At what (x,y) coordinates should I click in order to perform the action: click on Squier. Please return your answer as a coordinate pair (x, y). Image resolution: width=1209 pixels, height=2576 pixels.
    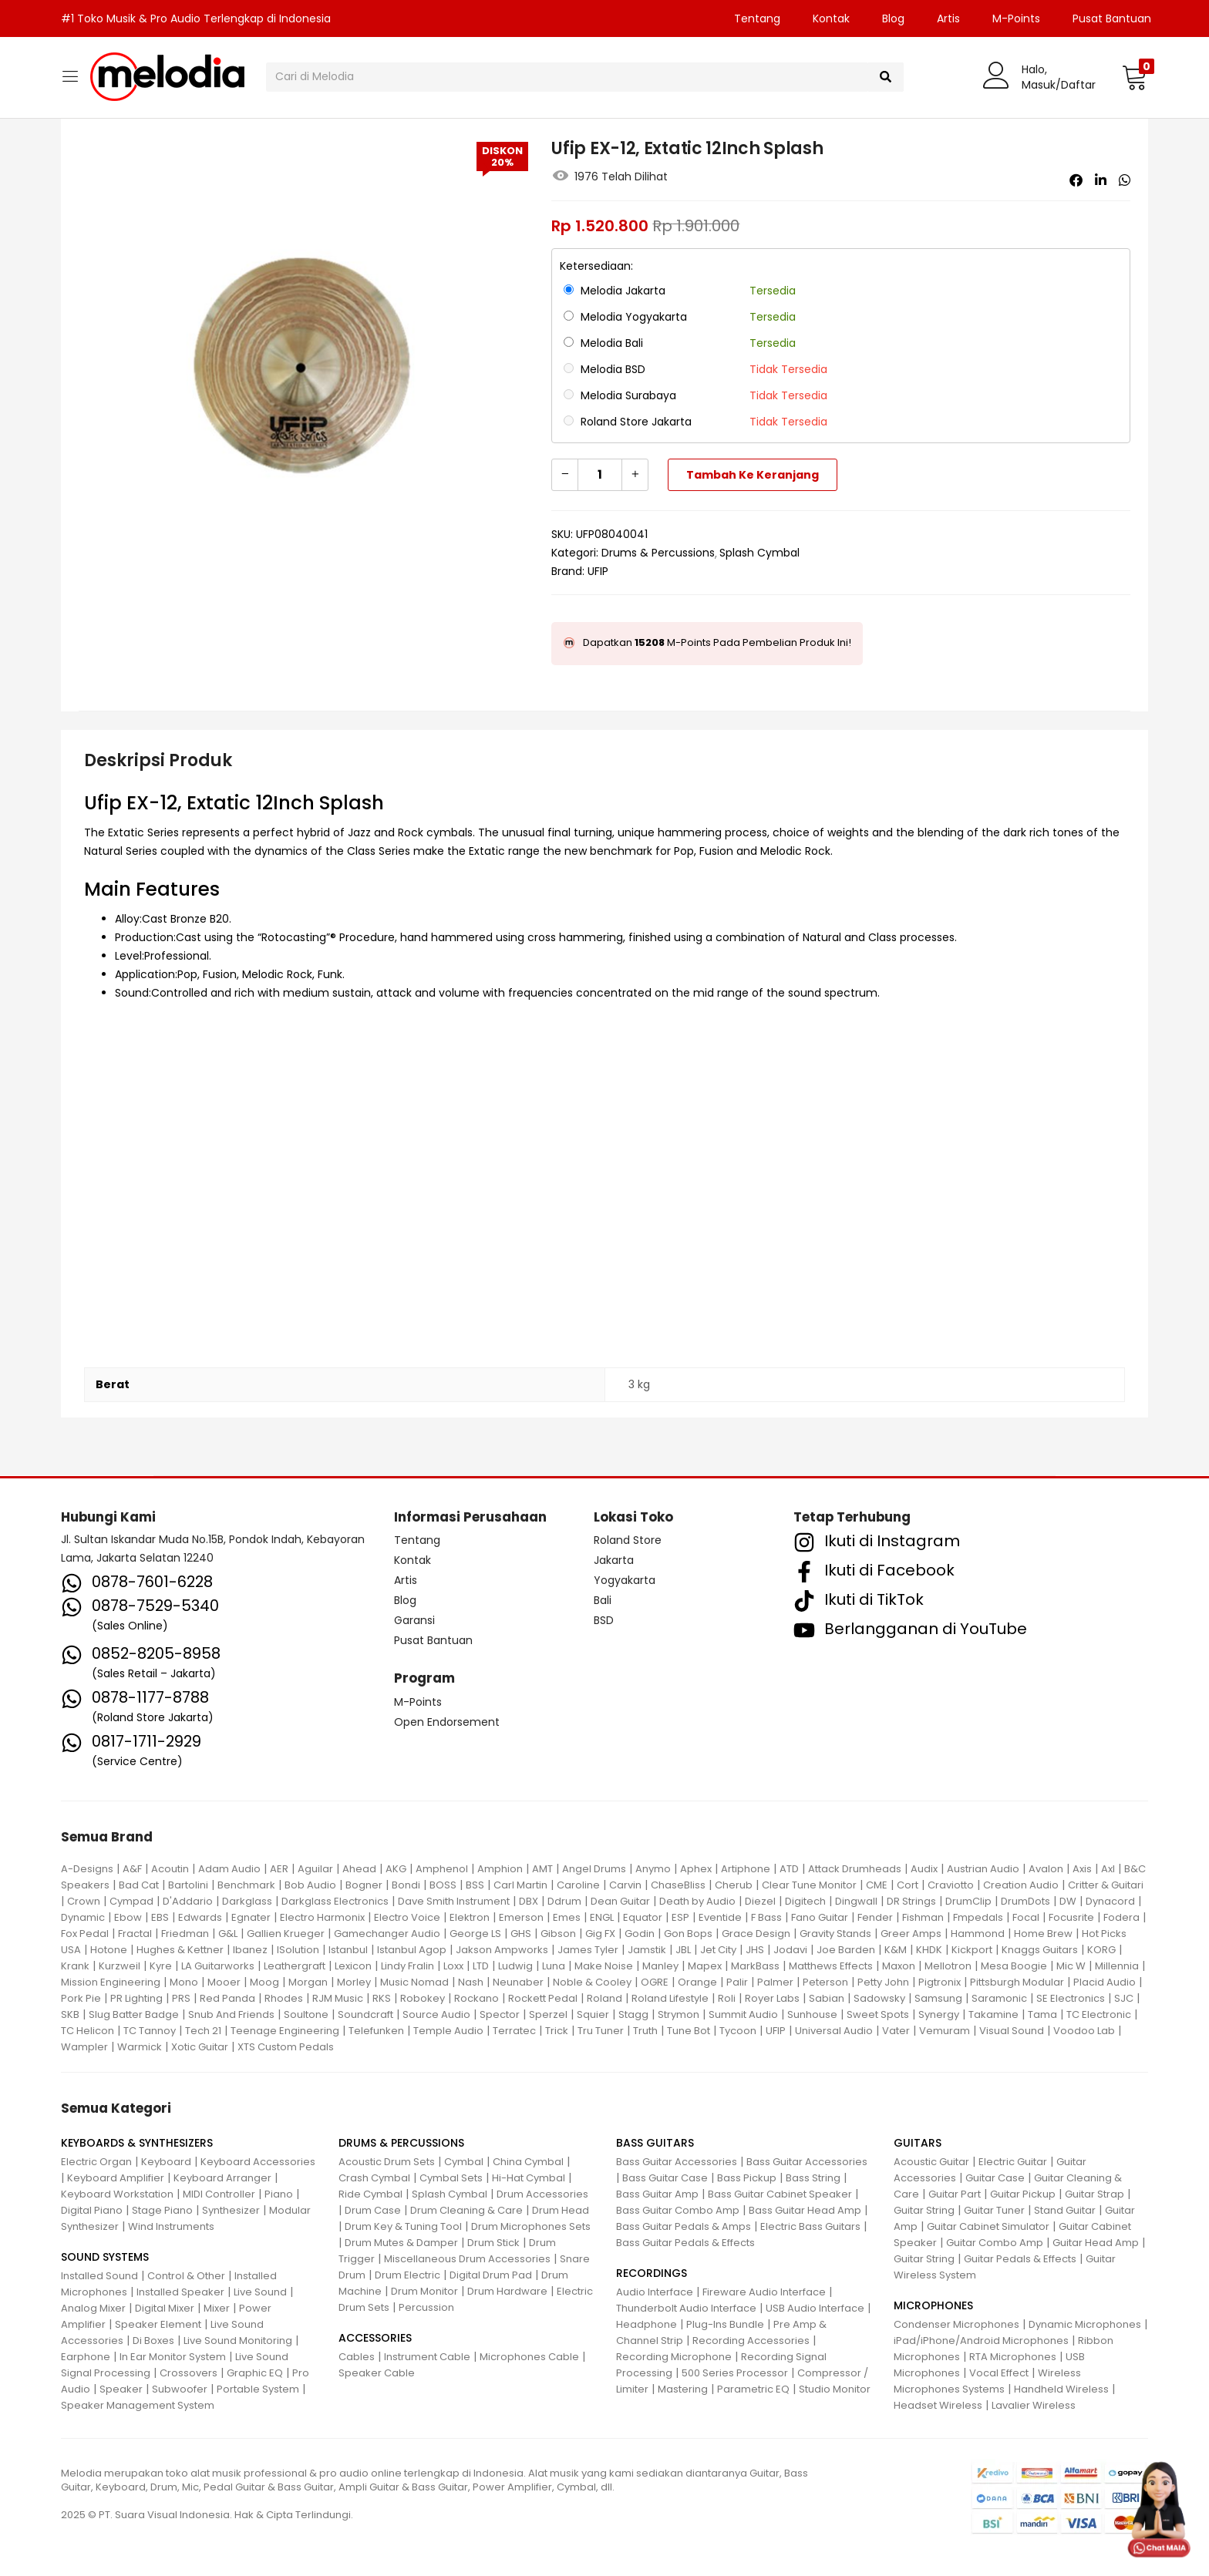
    Looking at the image, I should click on (593, 2014).